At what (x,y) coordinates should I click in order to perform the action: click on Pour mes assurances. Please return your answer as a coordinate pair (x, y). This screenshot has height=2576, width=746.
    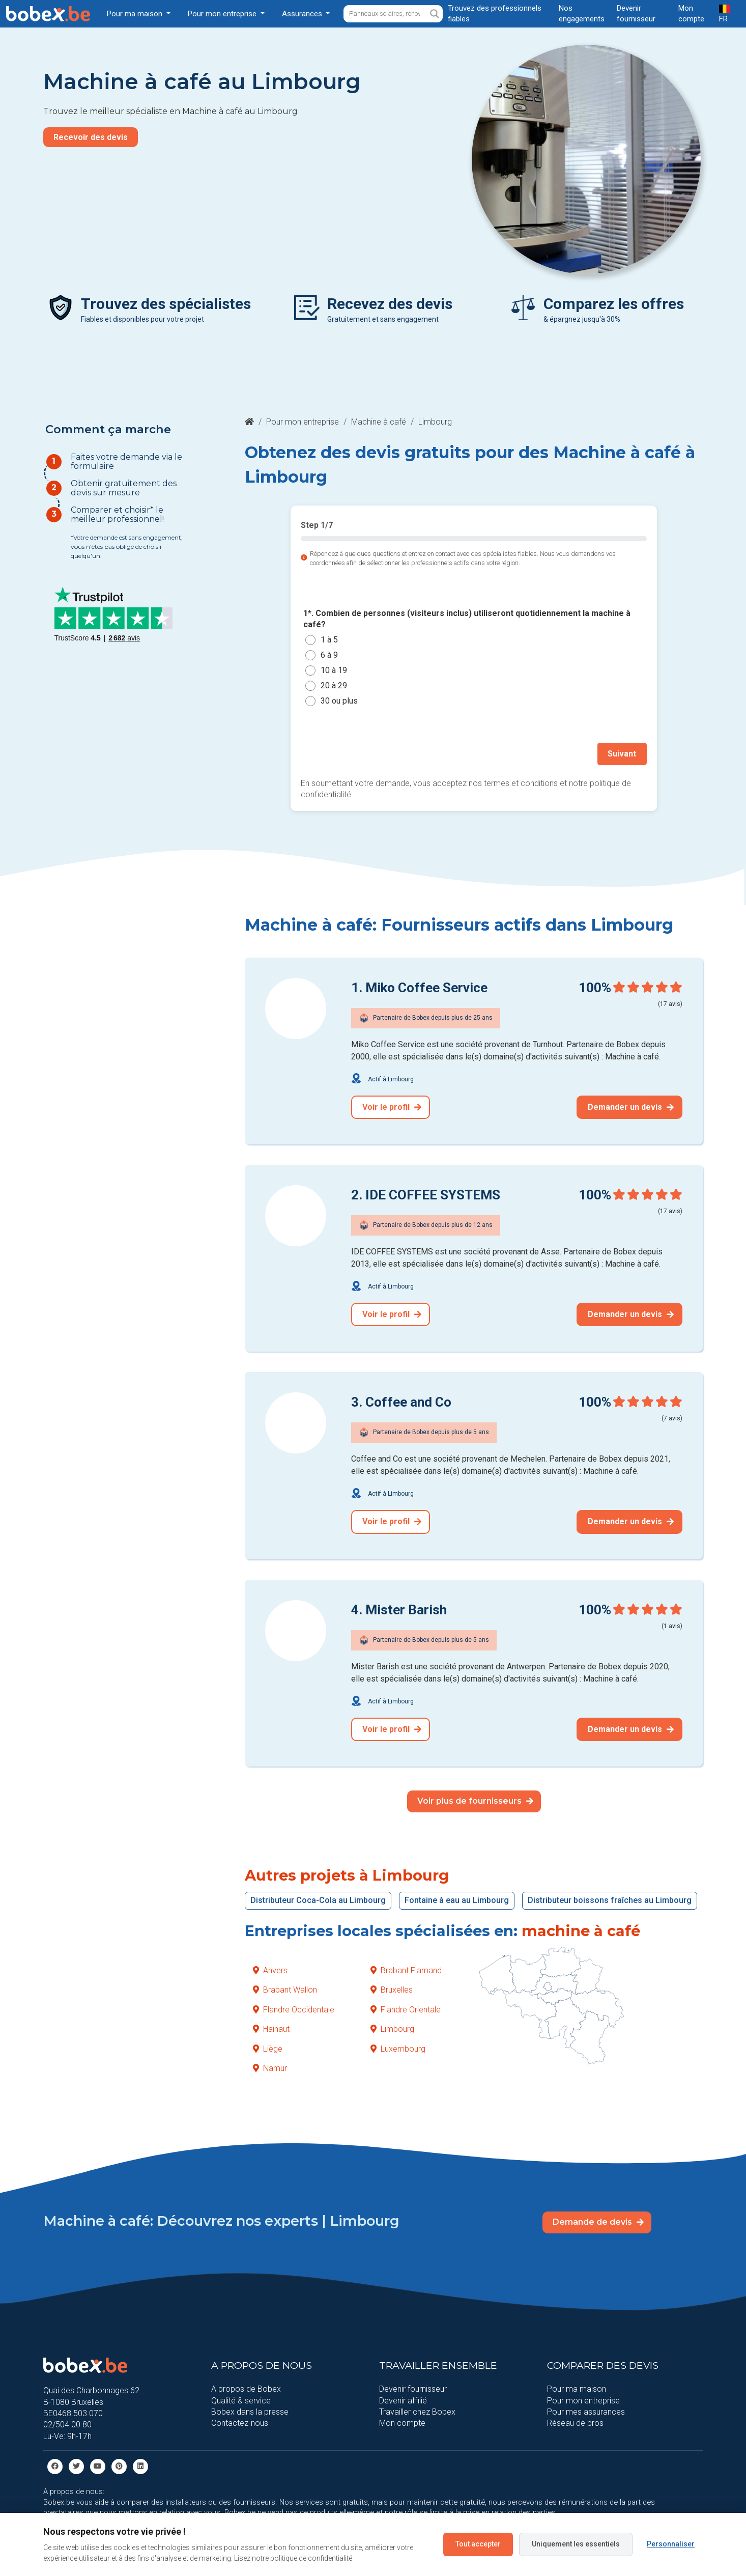
    Looking at the image, I should click on (586, 2411).